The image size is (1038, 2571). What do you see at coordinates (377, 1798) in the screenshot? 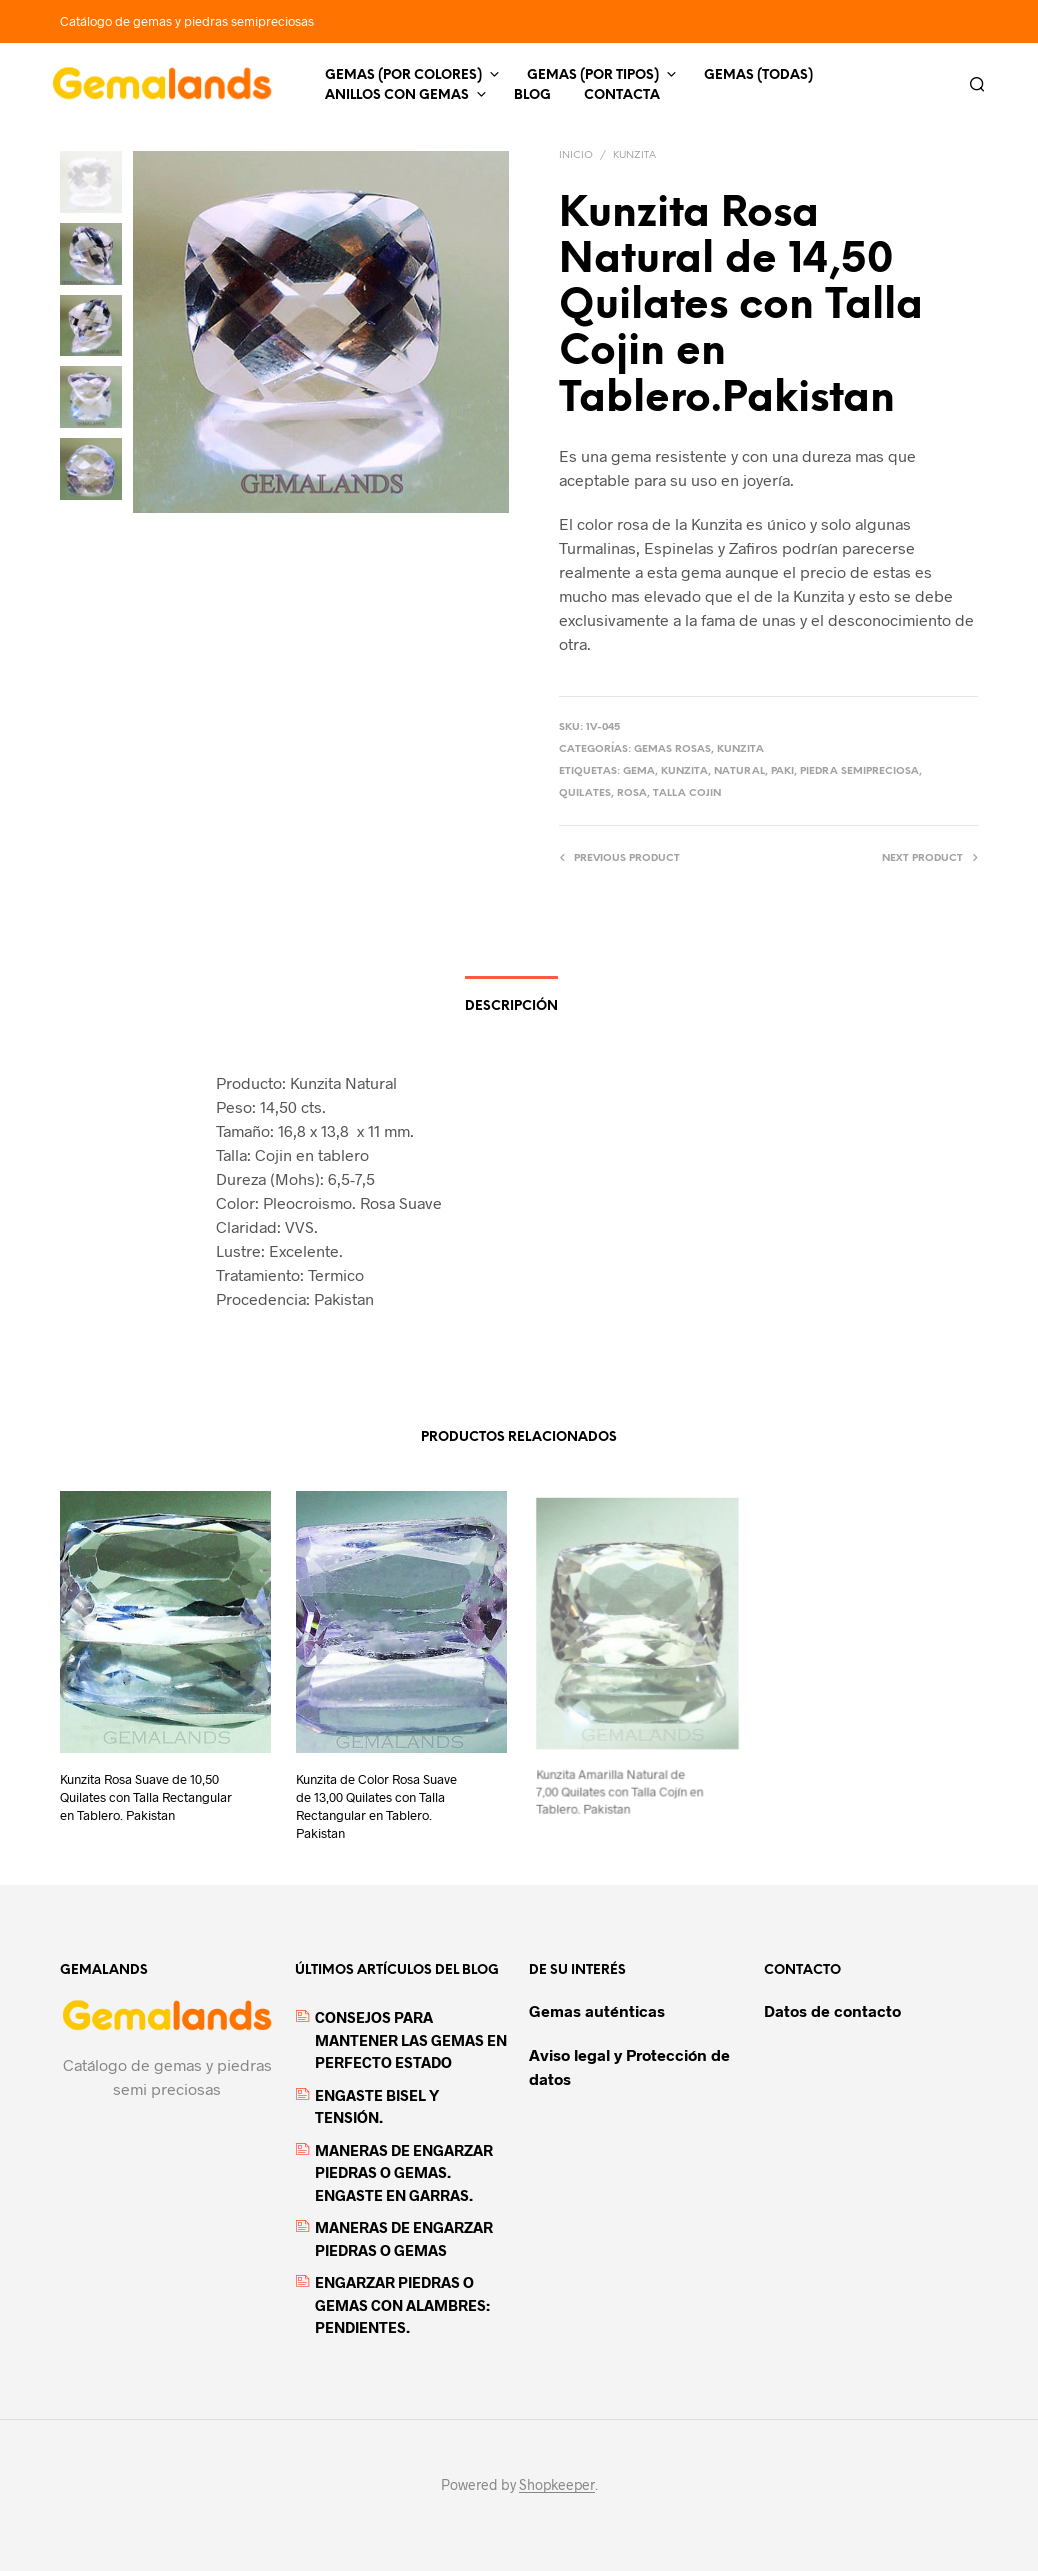
I see `Kunzita de Color Rosa Suave de 13,00 Quilates con Talla Rectangular en Tablero. Pakistan` at bounding box center [377, 1798].